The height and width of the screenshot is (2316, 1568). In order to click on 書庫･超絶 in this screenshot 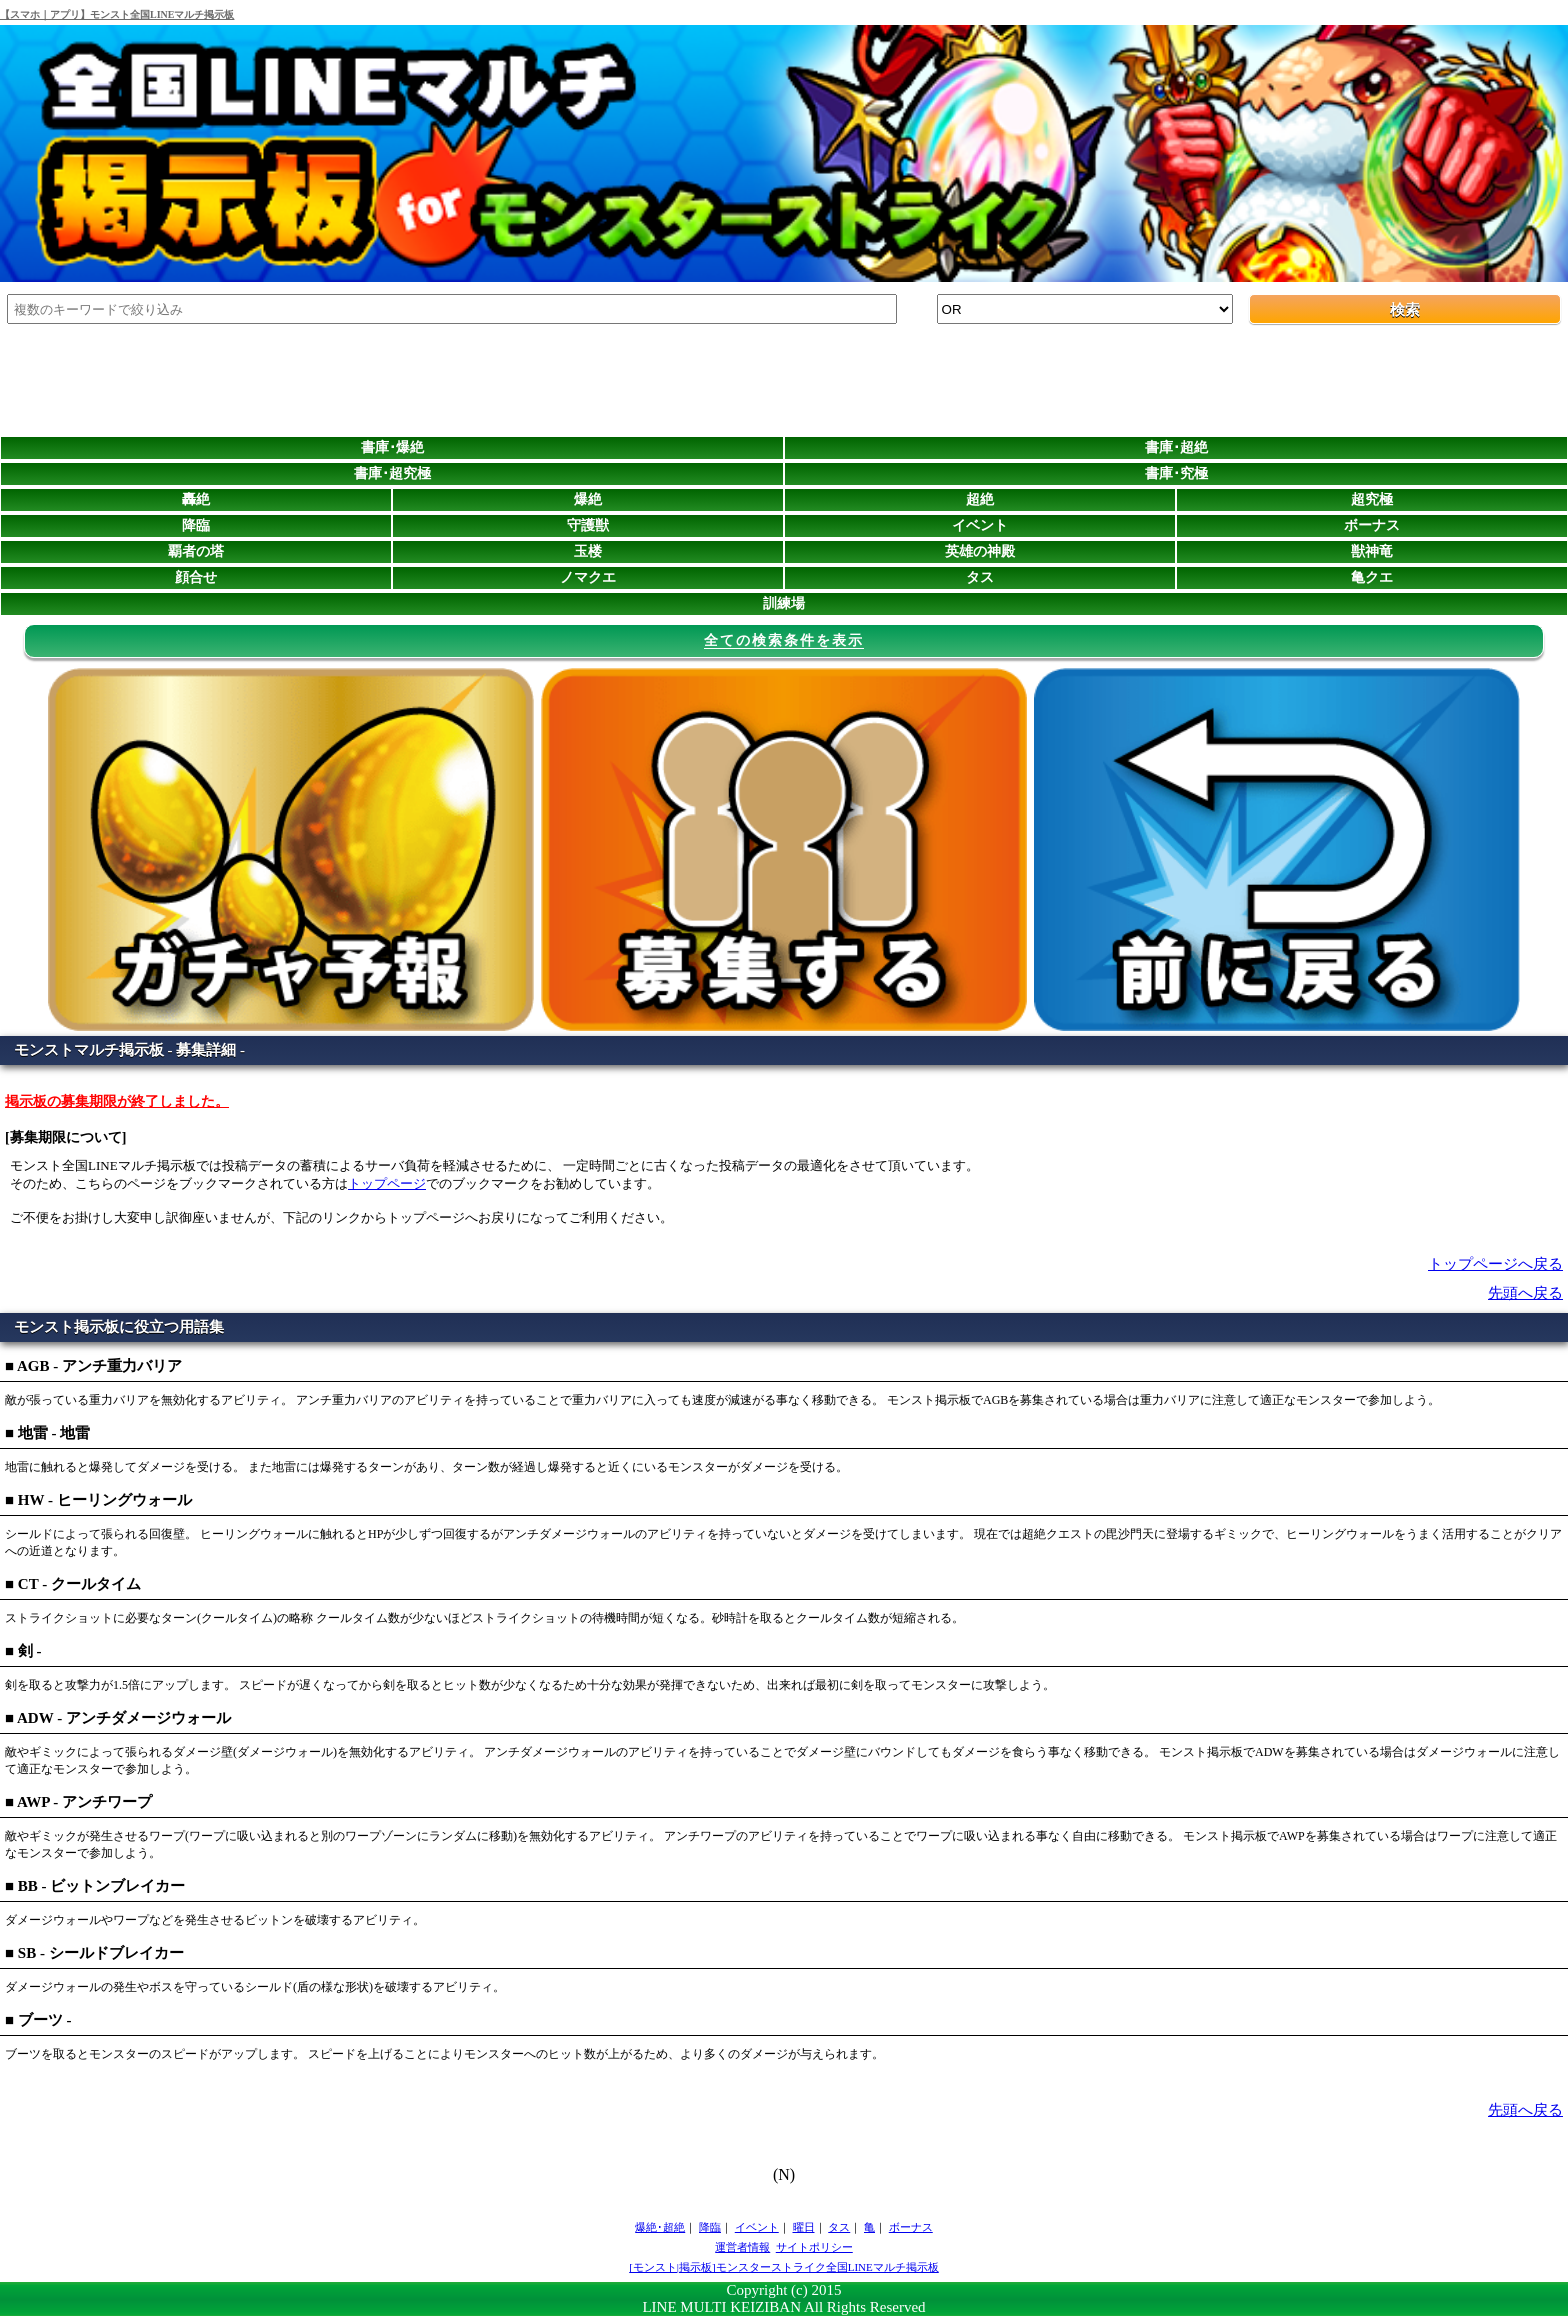, I will do `click(1176, 447)`.